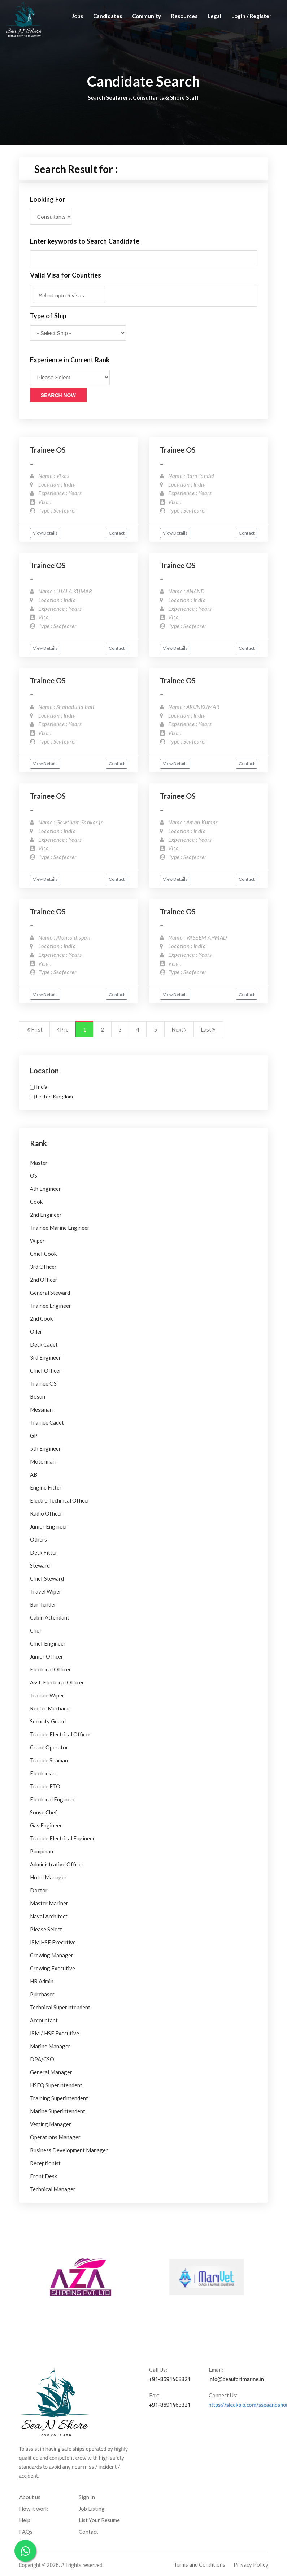 This screenshot has height=2576, width=287. What do you see at coordinates (43, 1266) in the screenshot?
I see `3rd Officer` at bounding box center [43, 1266].